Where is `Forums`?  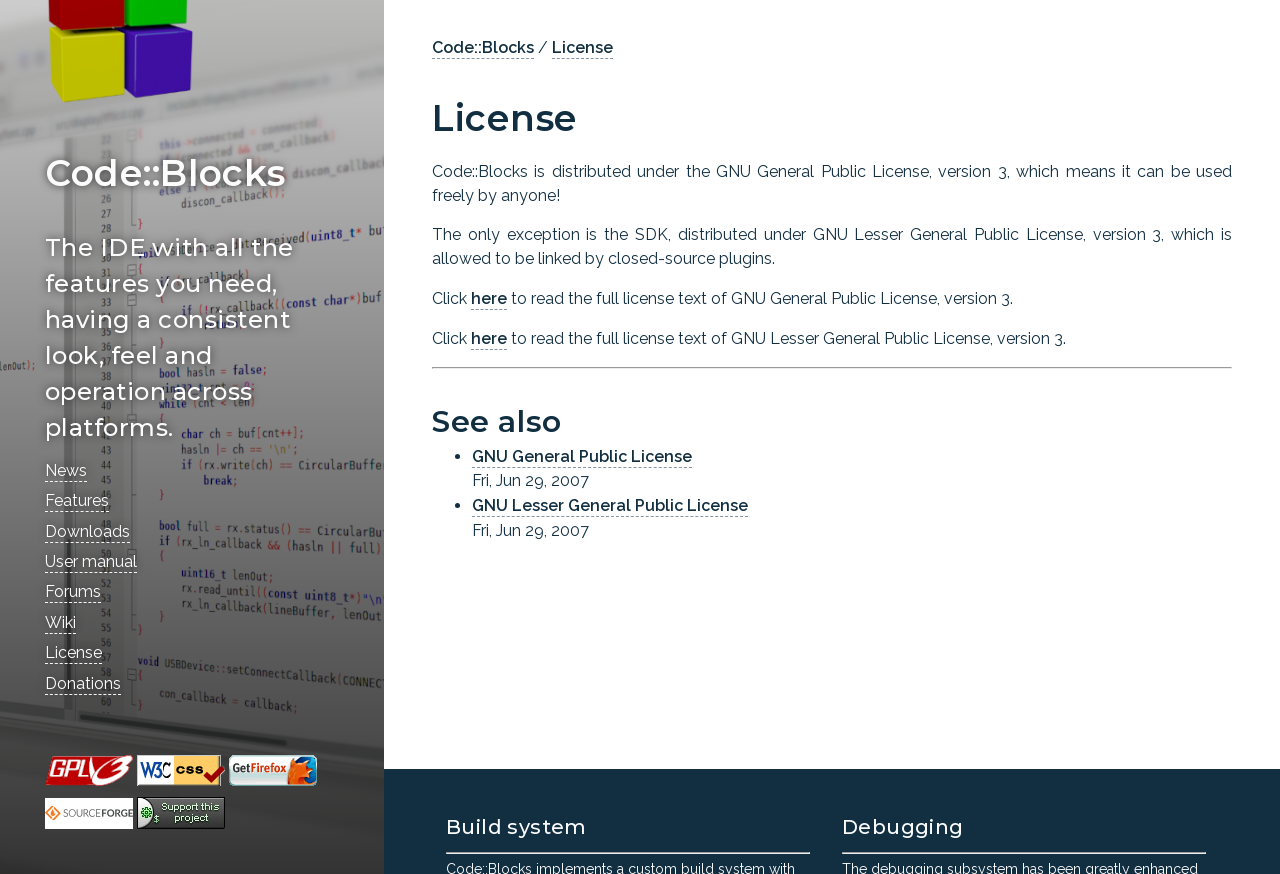 Forums is located at coordinates (73, 591).